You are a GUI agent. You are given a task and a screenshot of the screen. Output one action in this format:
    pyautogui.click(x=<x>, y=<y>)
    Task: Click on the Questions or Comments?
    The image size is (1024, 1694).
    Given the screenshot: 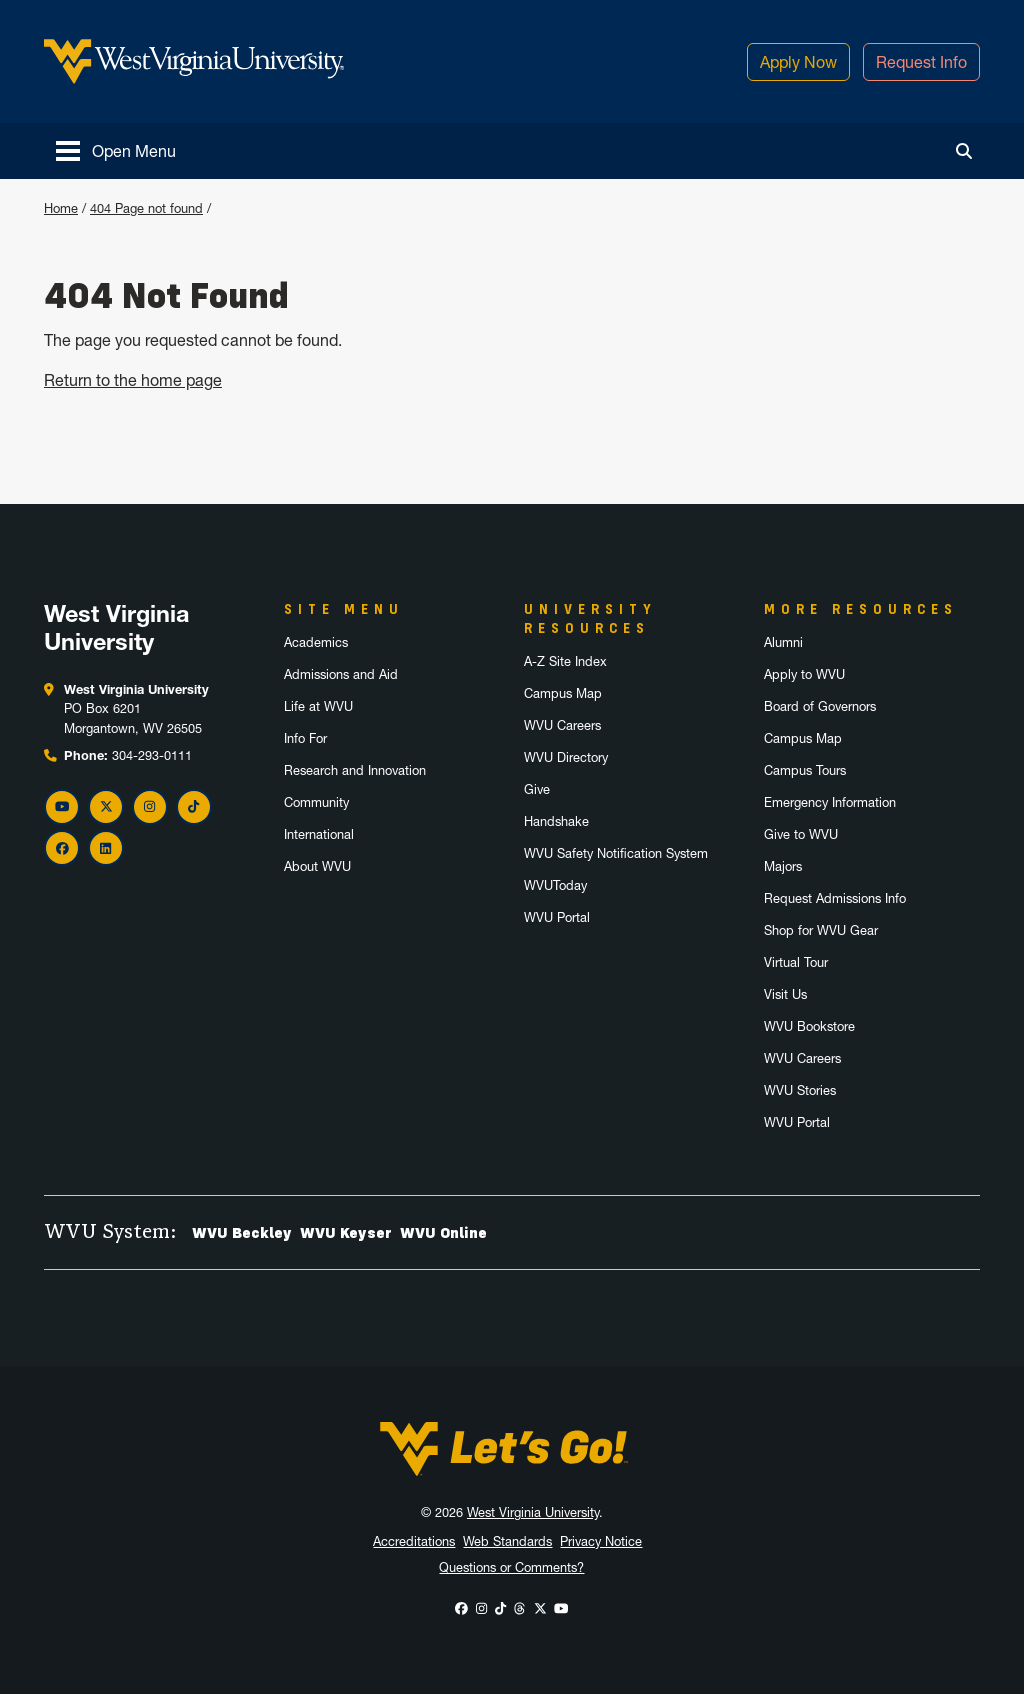 What is the action you would take?
    pyautogui.click(x=511, y=1567)
    